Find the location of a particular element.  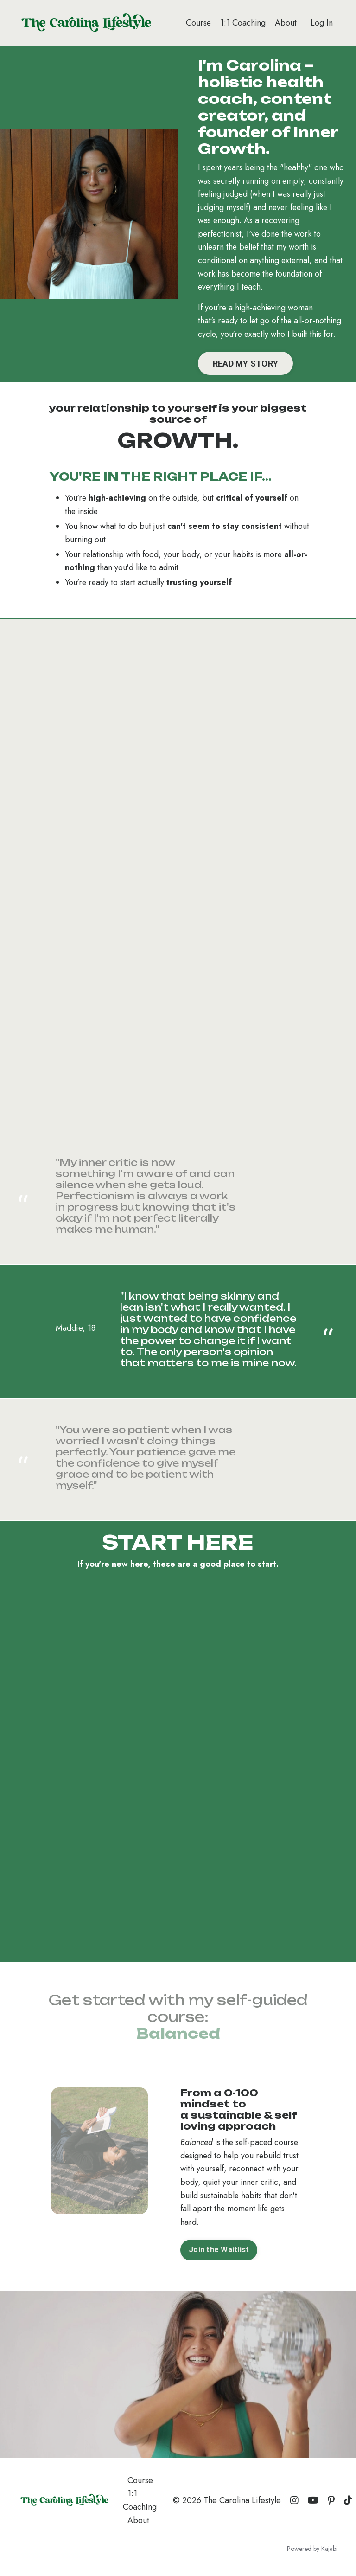

Log In is located at coordinates (322, 23).